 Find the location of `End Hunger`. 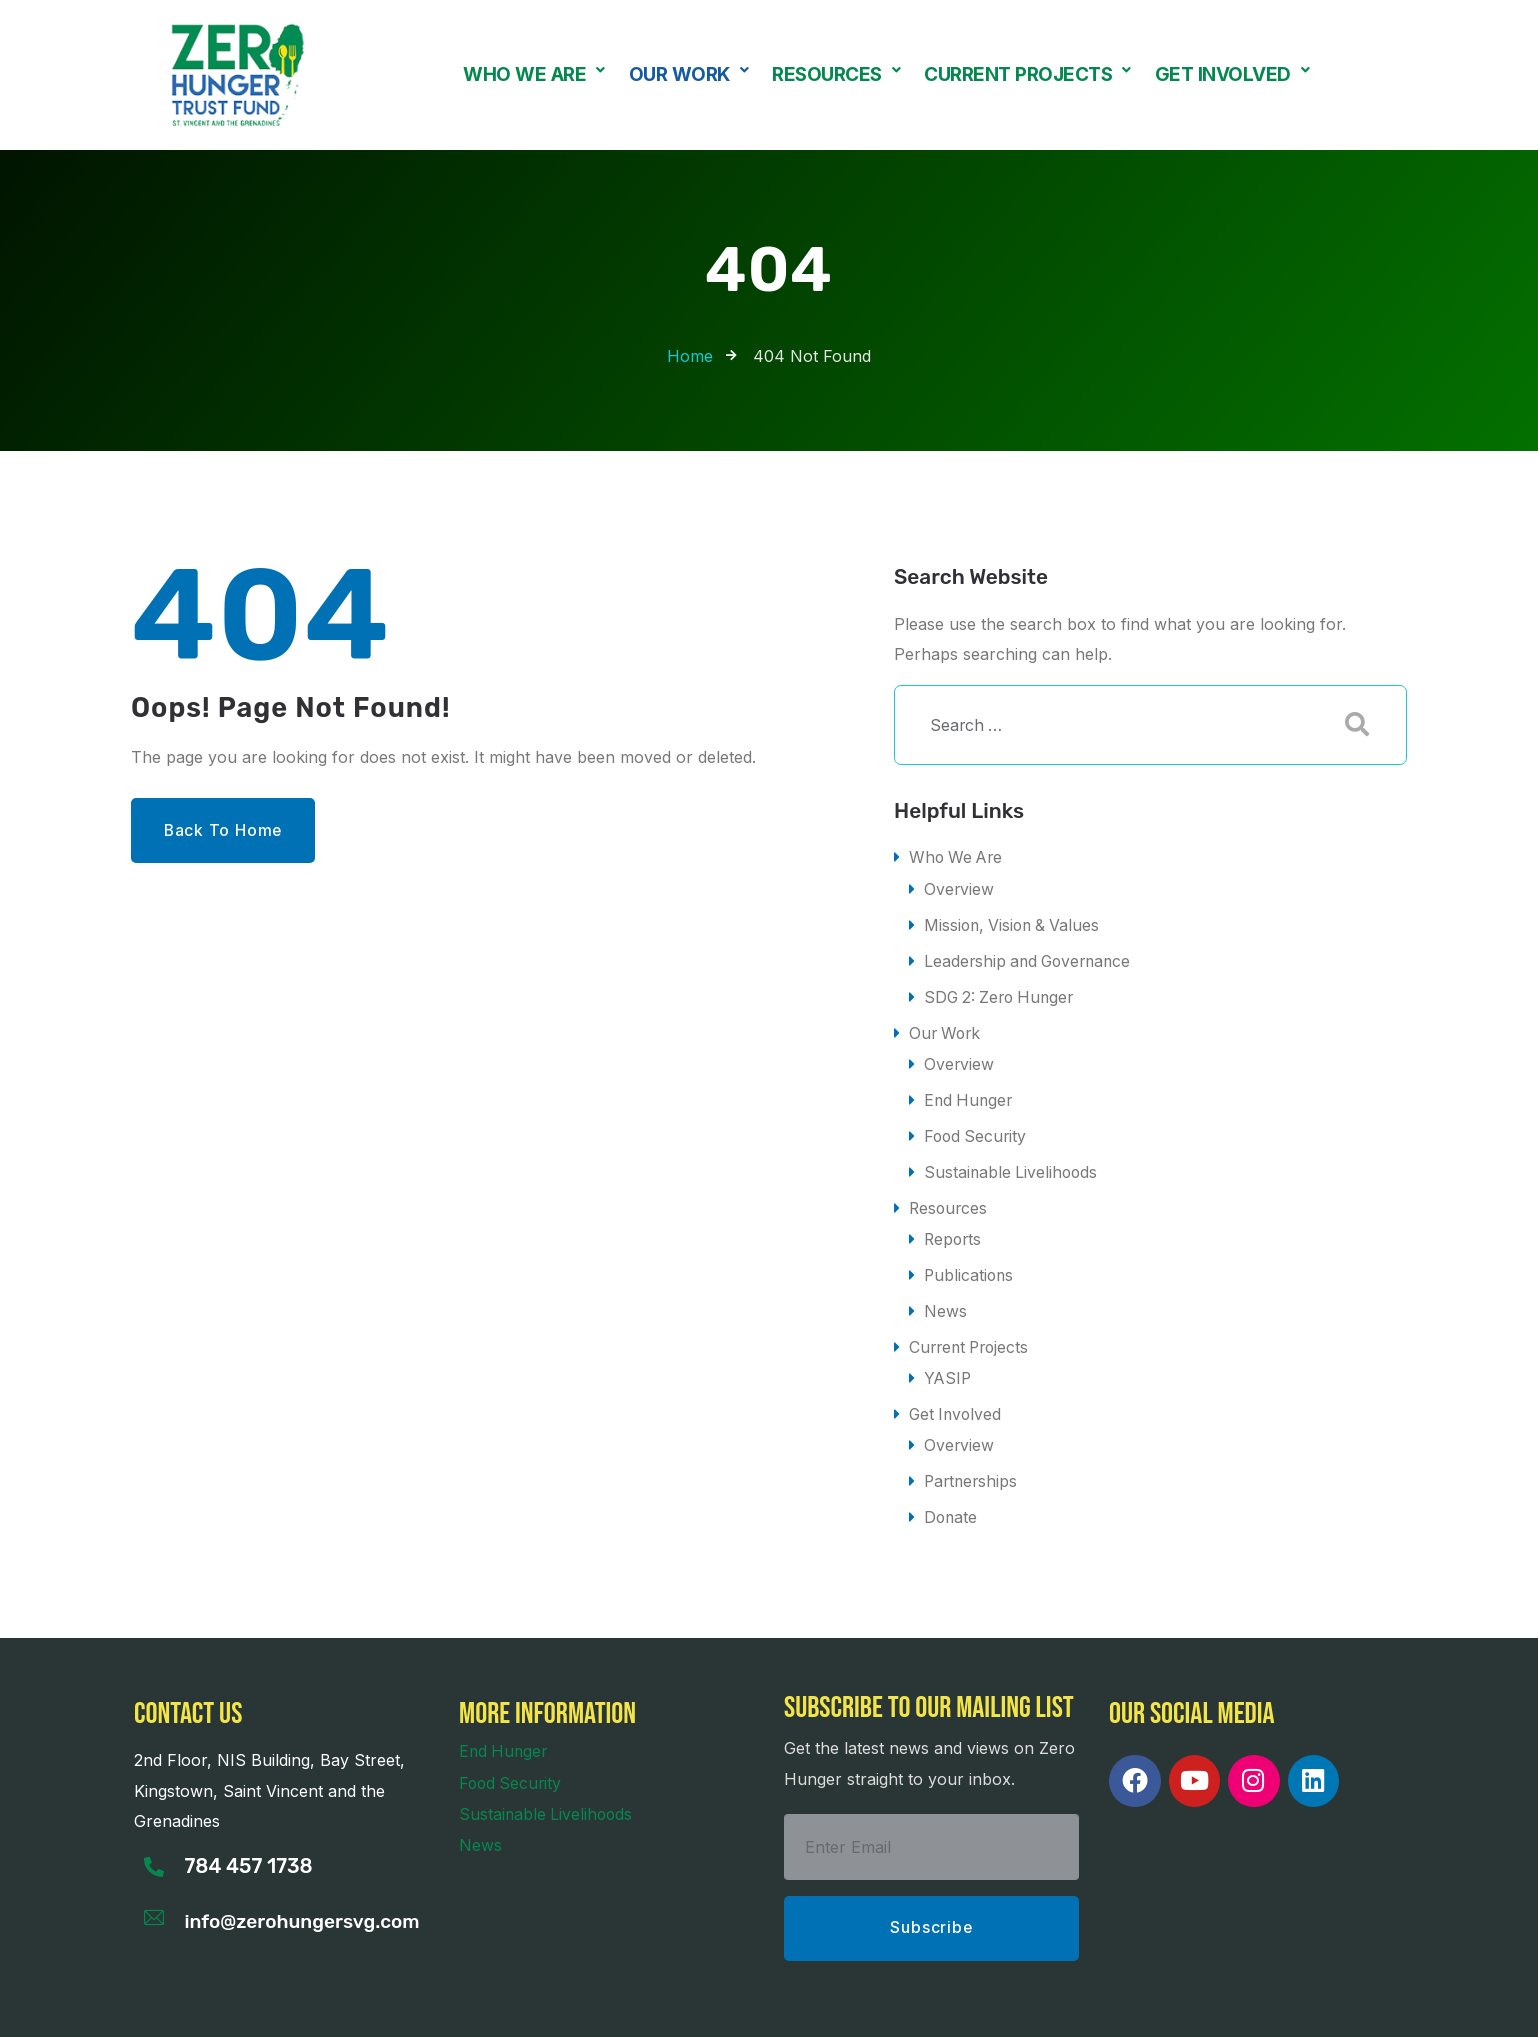

End Hunger is located at coordinates (970, 1095).